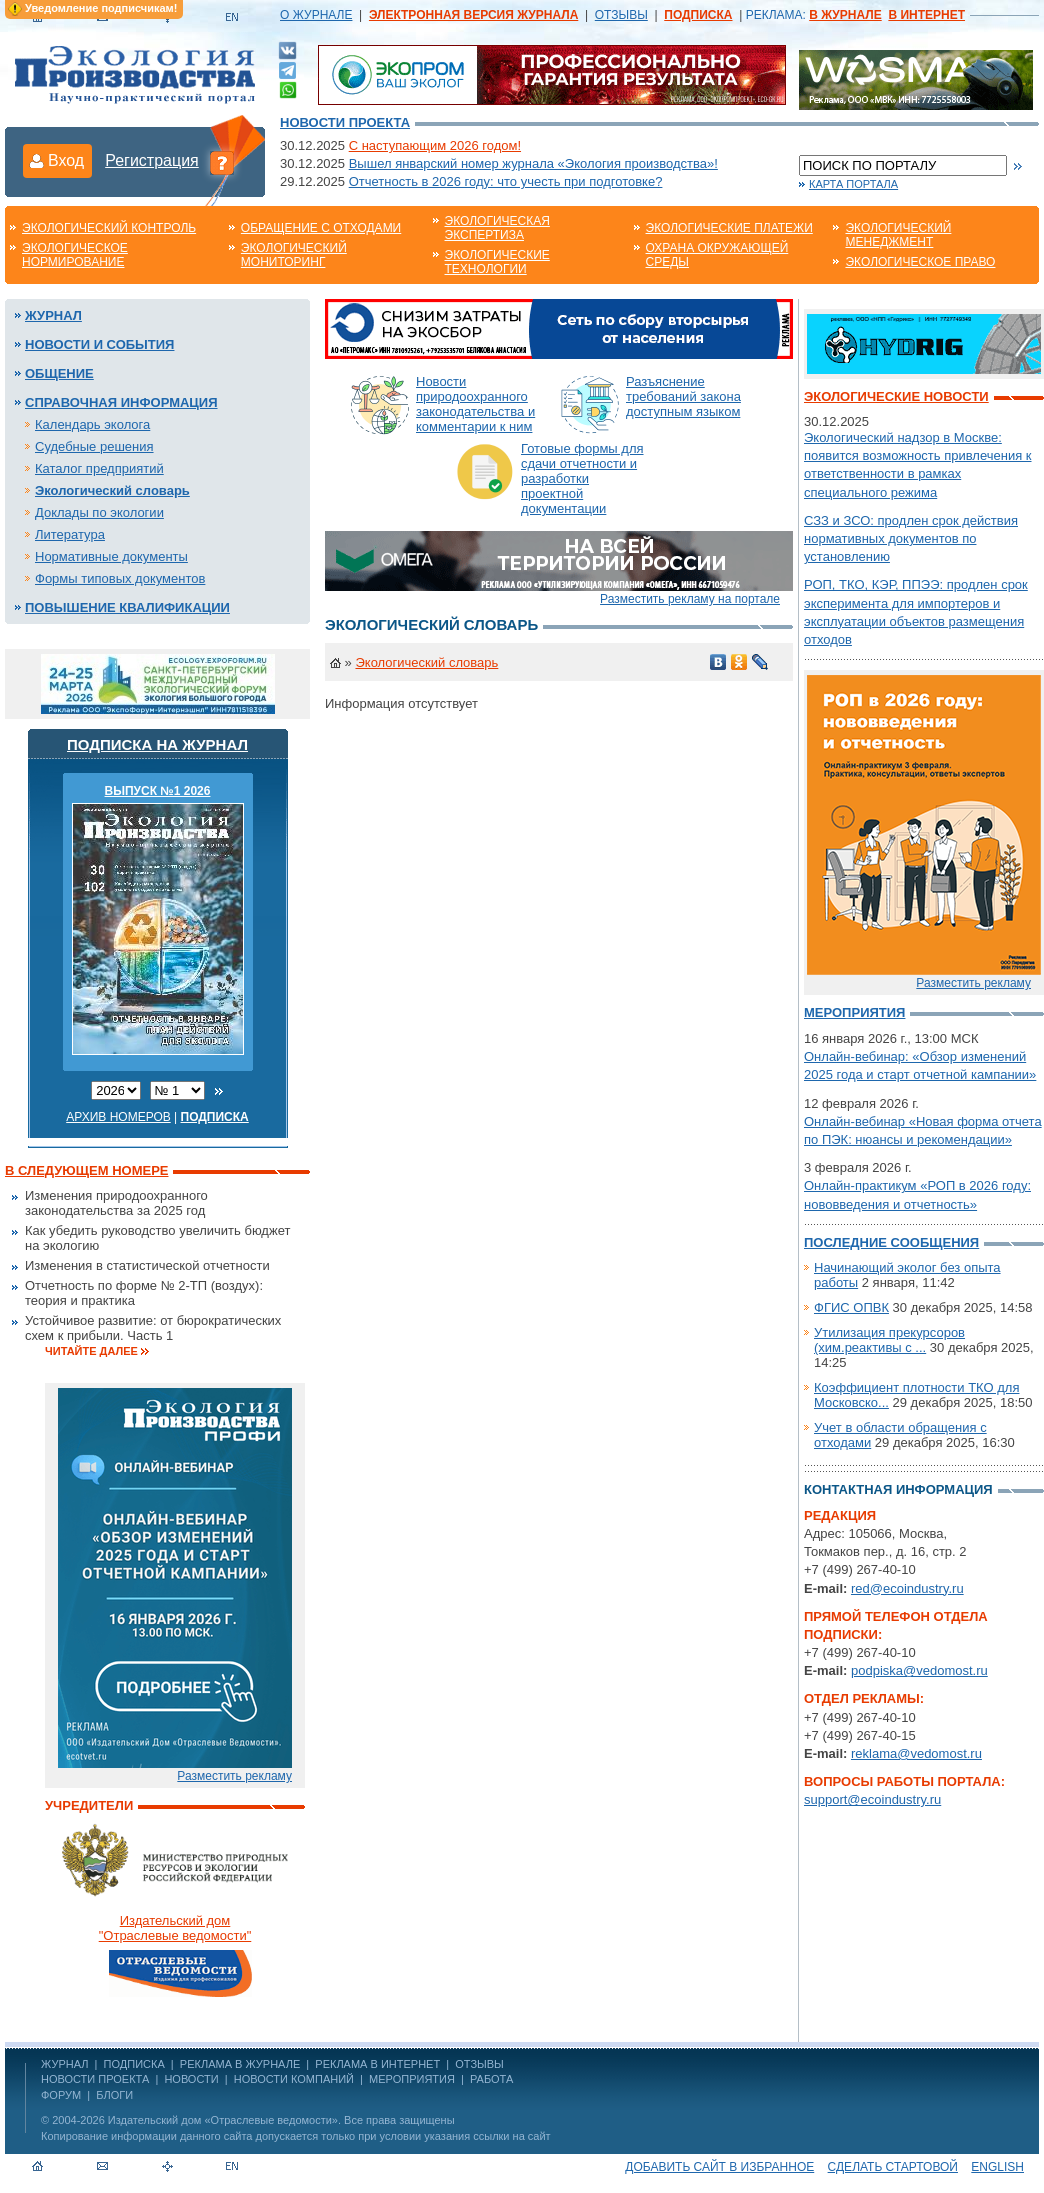  What do you see at coordinates (121, 402) in the screenshot?
I see `Справочная информация` at bounding box center [121, 402].